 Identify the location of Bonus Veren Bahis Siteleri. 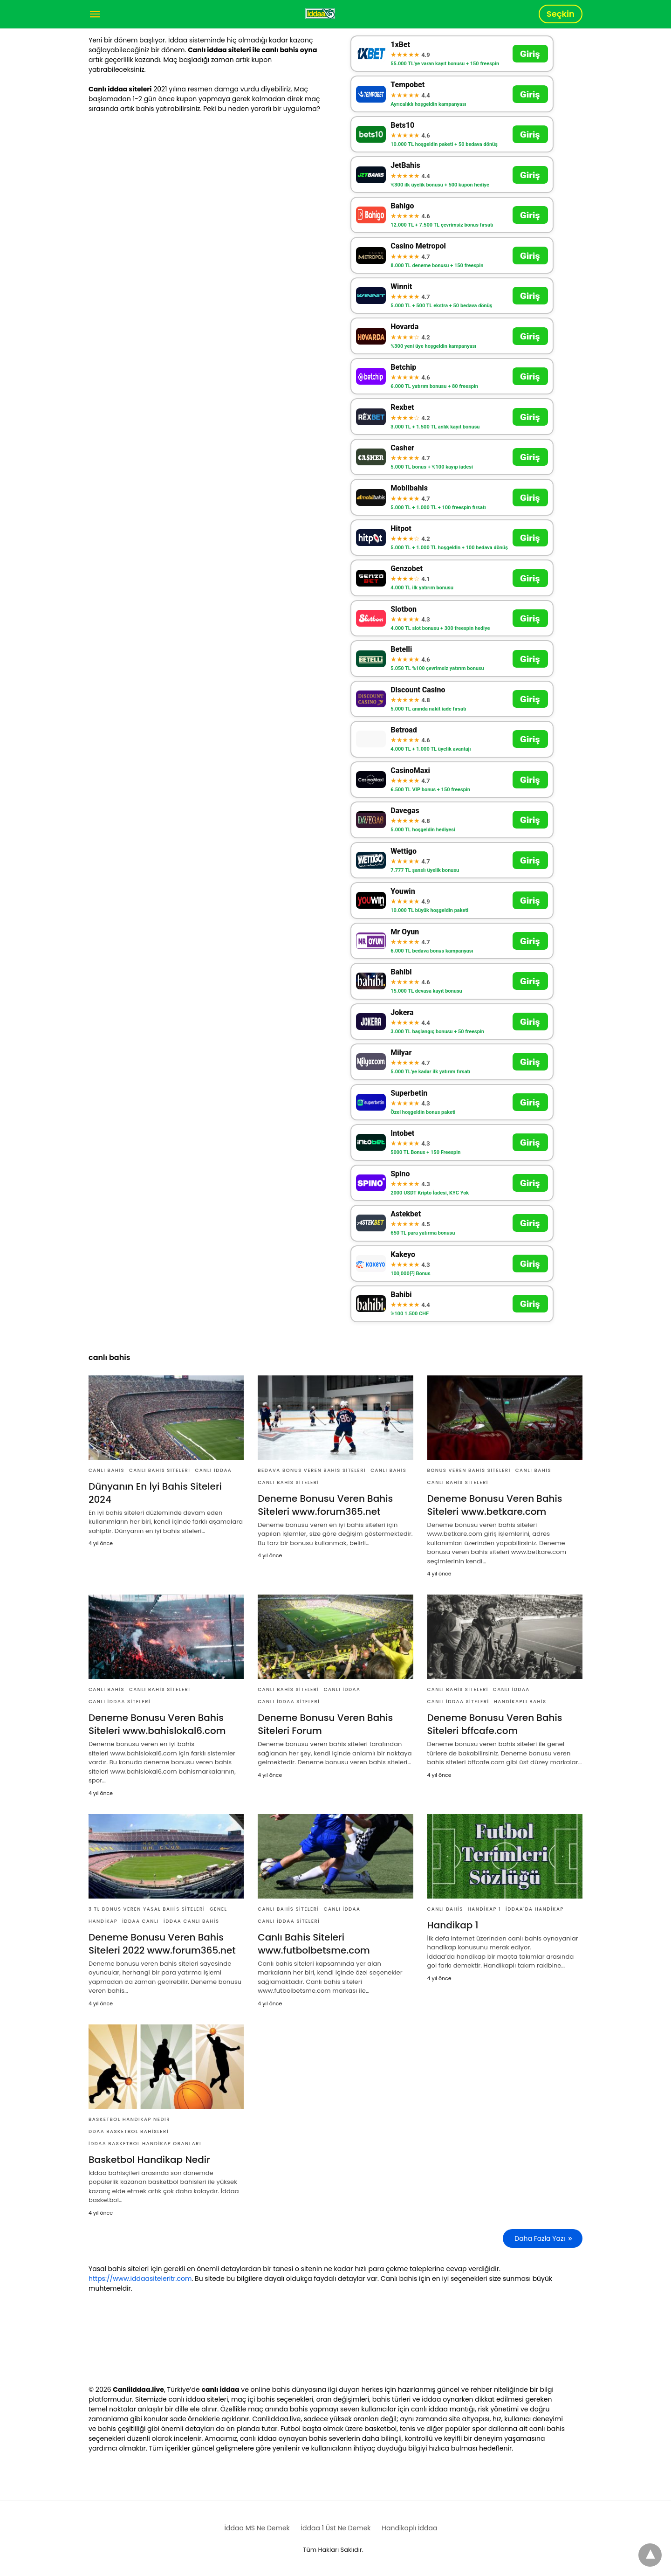
(469, 1470).